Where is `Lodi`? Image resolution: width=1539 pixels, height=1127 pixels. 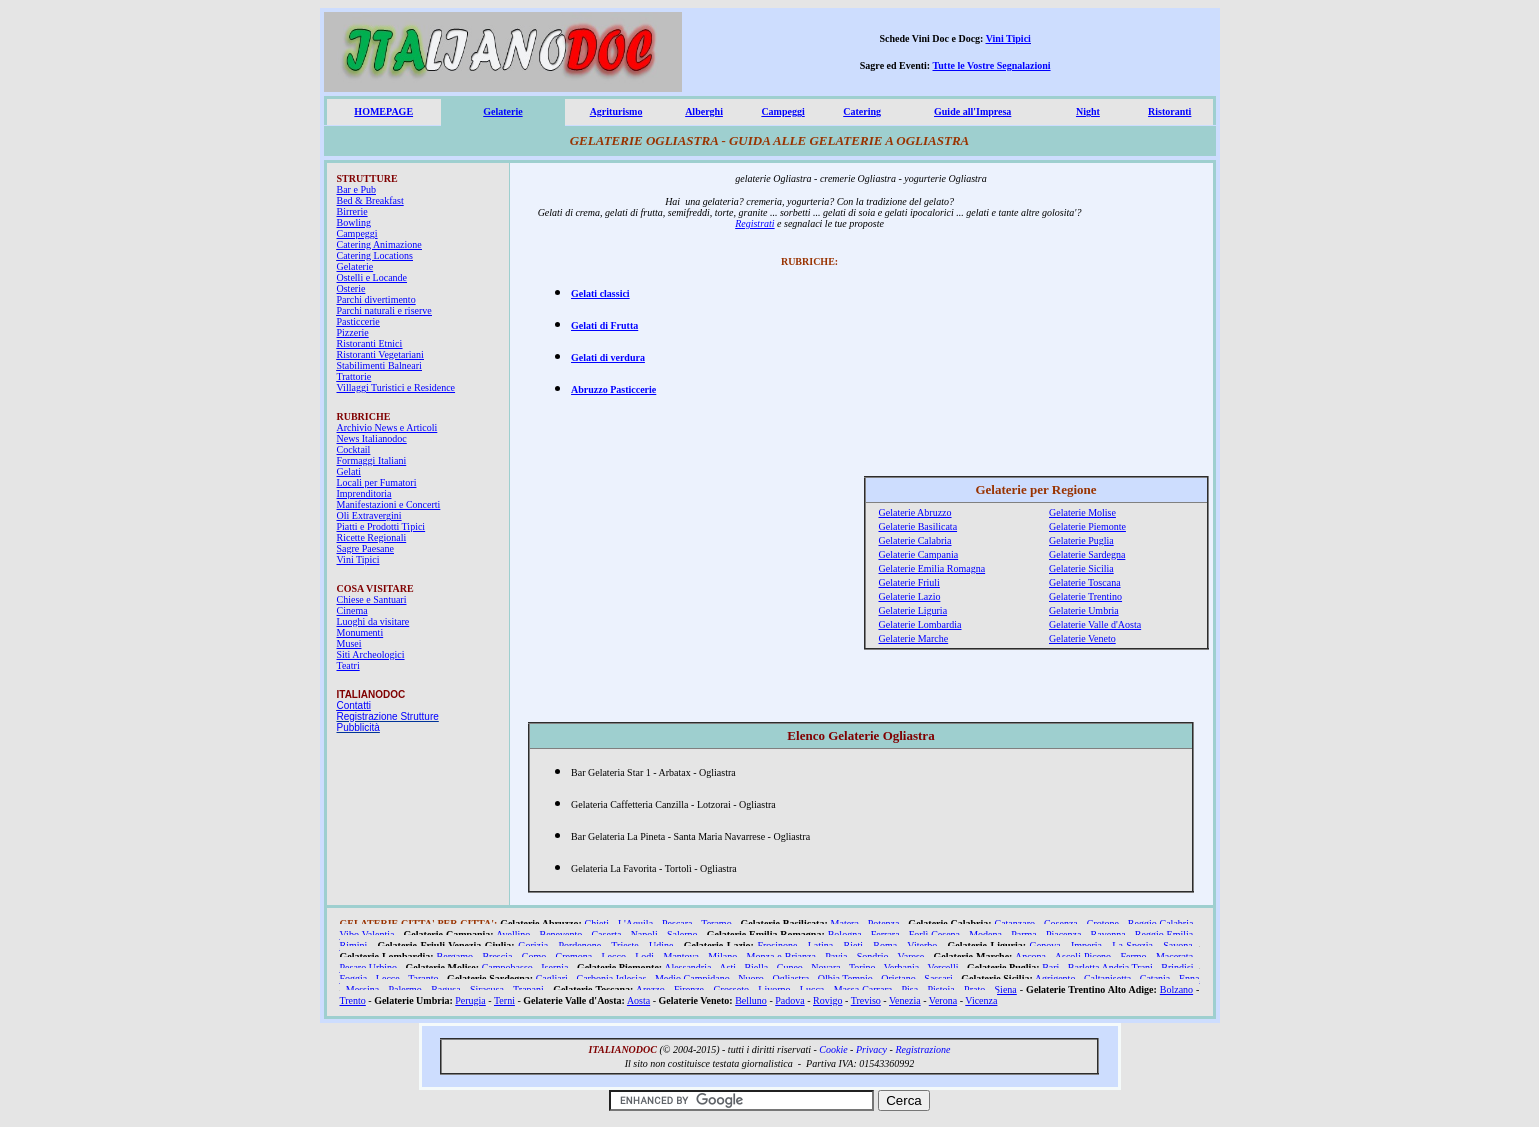
Lodi is located at coordinates (644, 956).